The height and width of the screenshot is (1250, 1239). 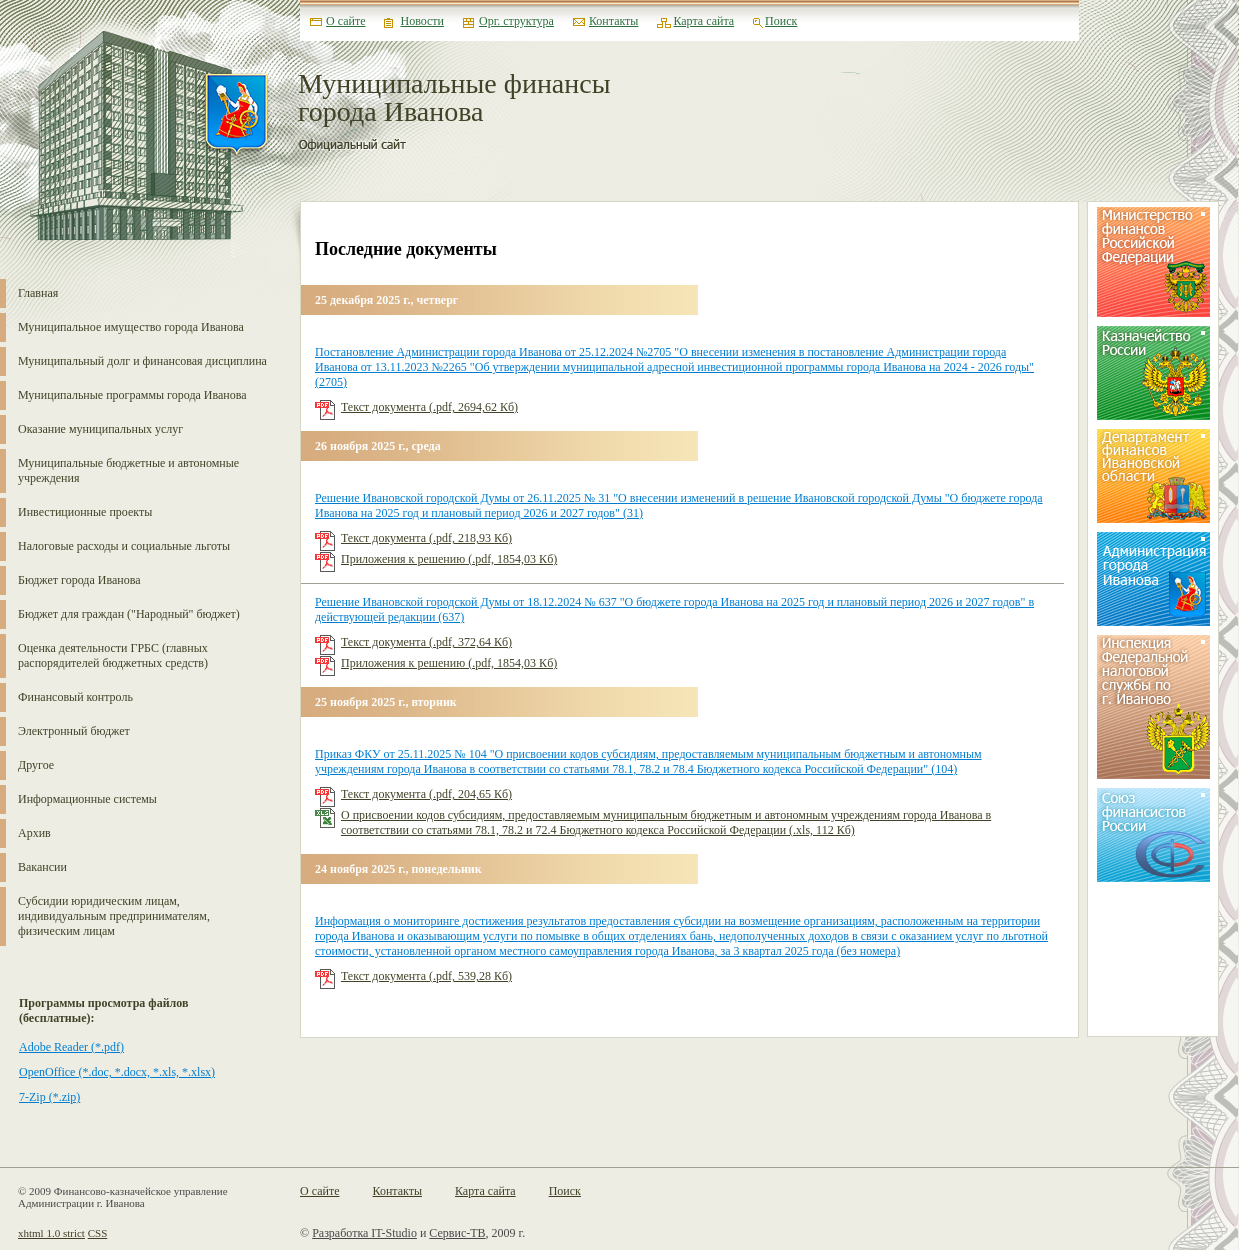 What do you see at coordinates (781, 21) in the screenshot?
I see `Поиск` at bounding box center [781, 21].